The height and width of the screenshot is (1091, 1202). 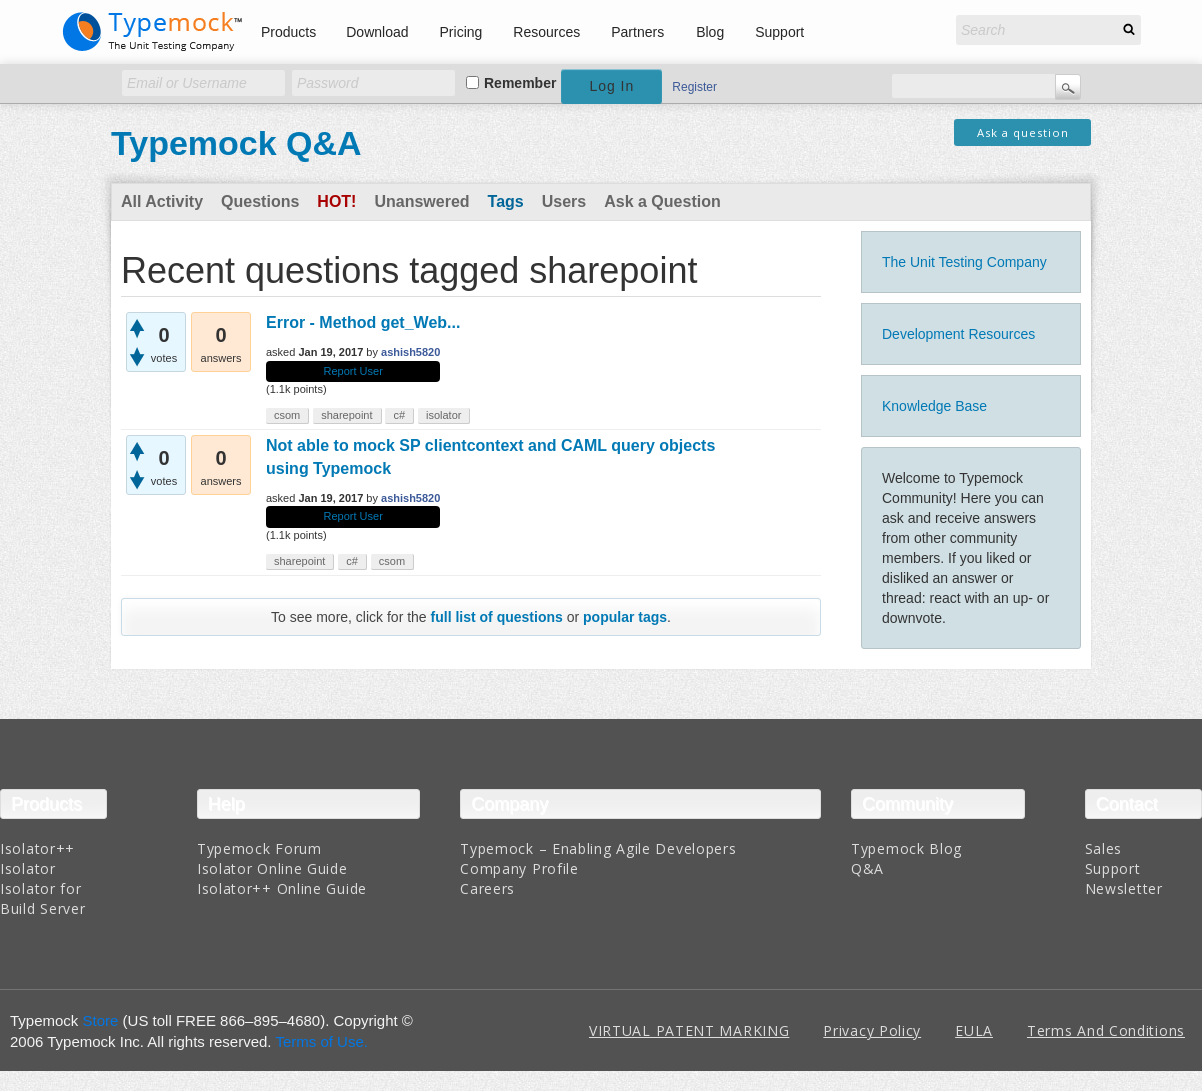 I want to click on Tags, so click(x=506, y=201).